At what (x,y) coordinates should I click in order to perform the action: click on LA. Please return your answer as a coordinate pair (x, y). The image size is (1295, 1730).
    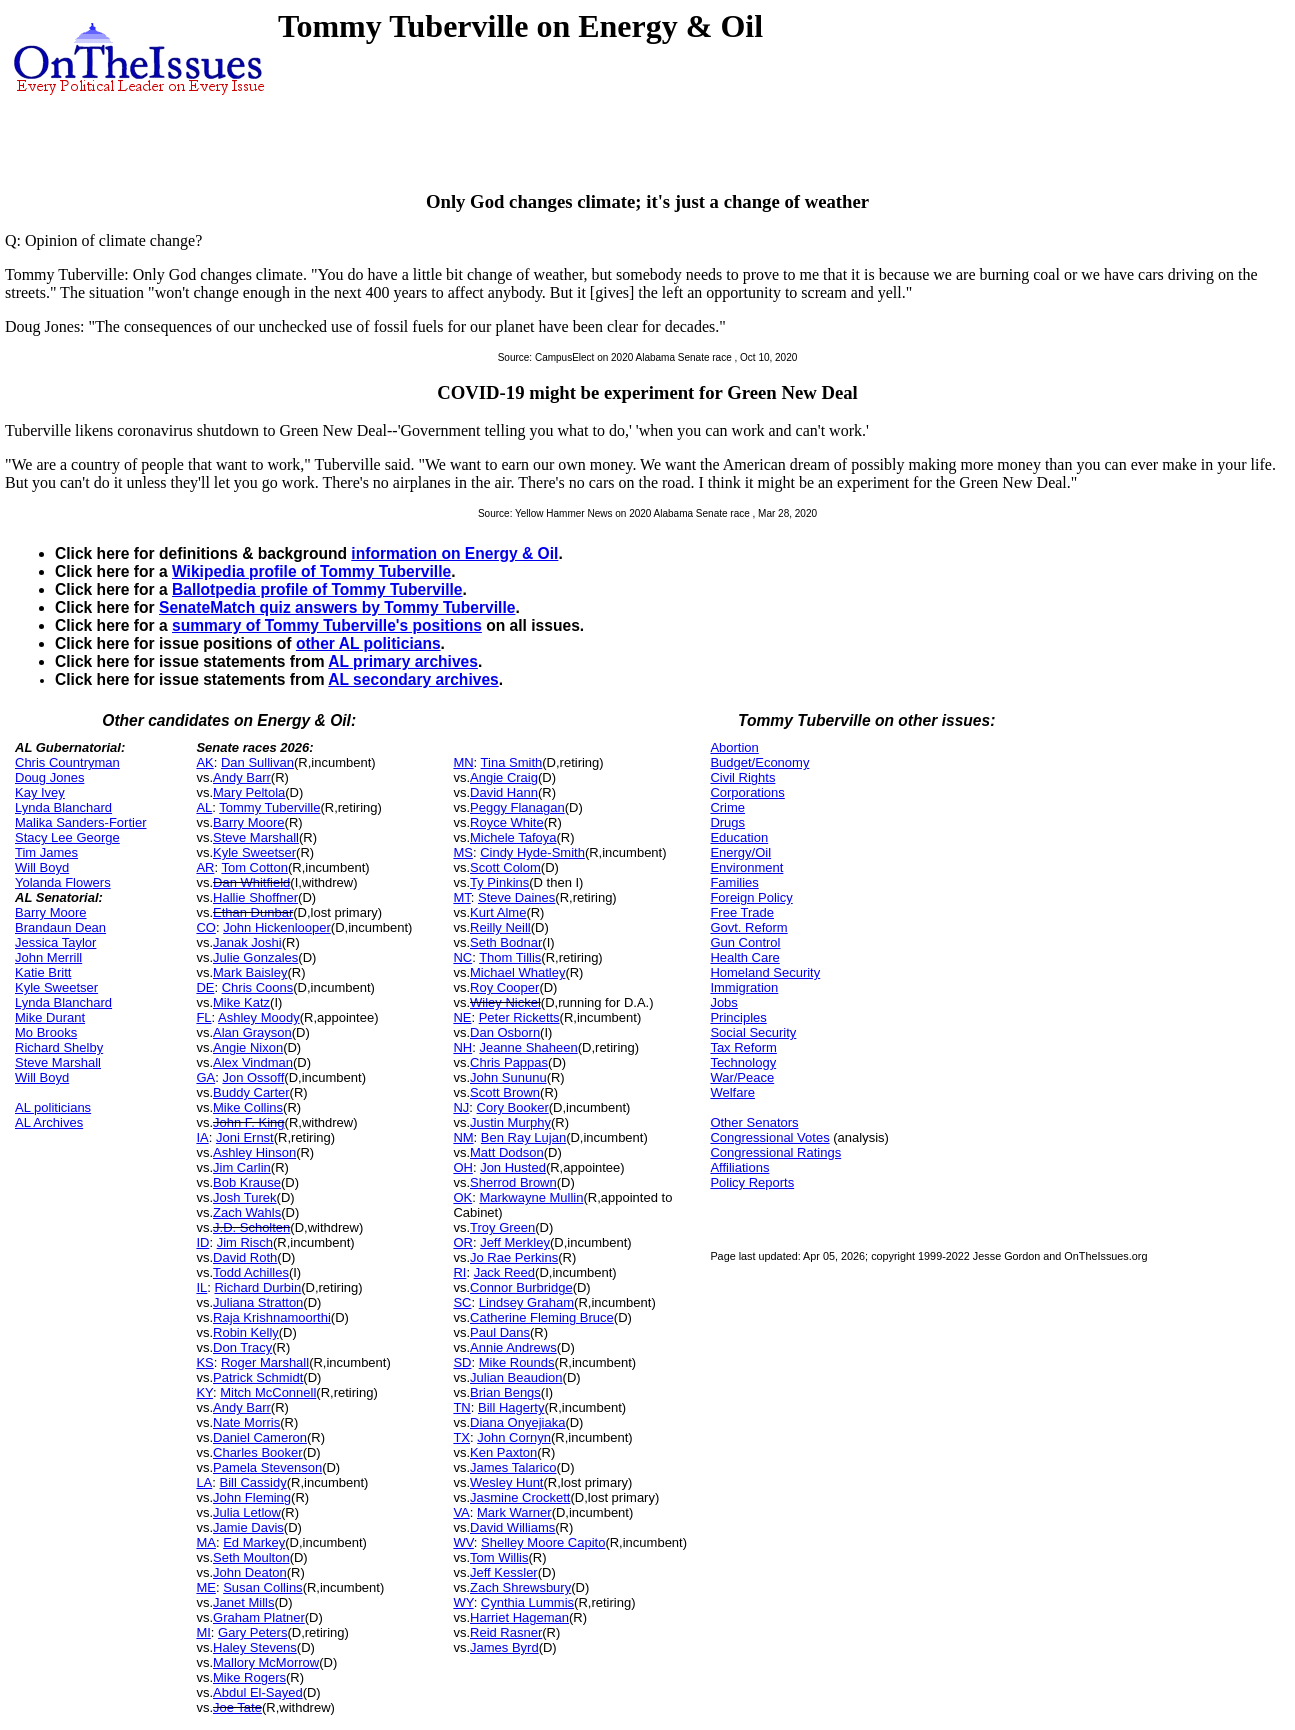
    Looking at the image, I should click on (204, 1482).